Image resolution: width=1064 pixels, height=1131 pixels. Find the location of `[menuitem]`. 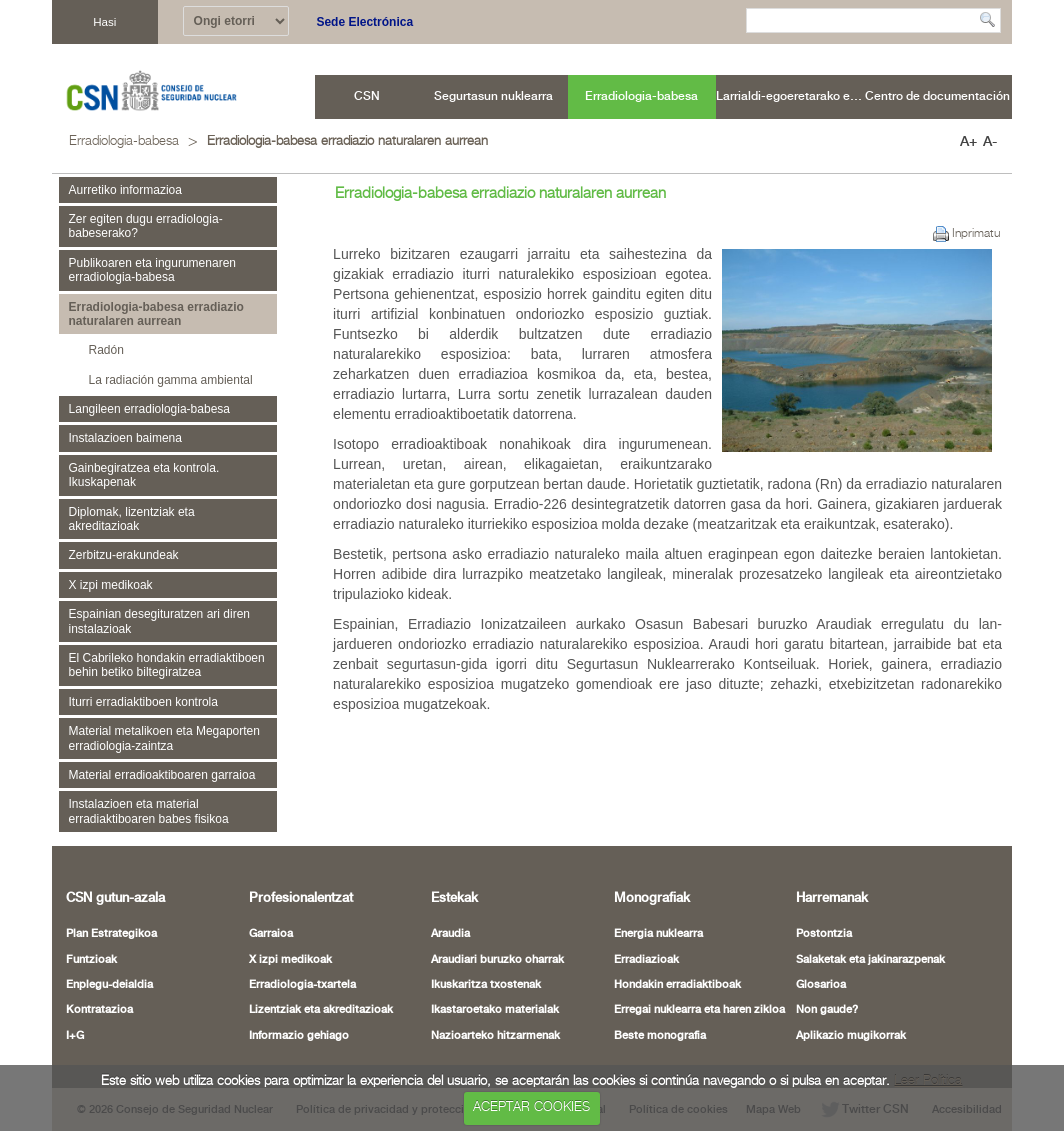

[menuitem] is located at coordinates (367, 97).